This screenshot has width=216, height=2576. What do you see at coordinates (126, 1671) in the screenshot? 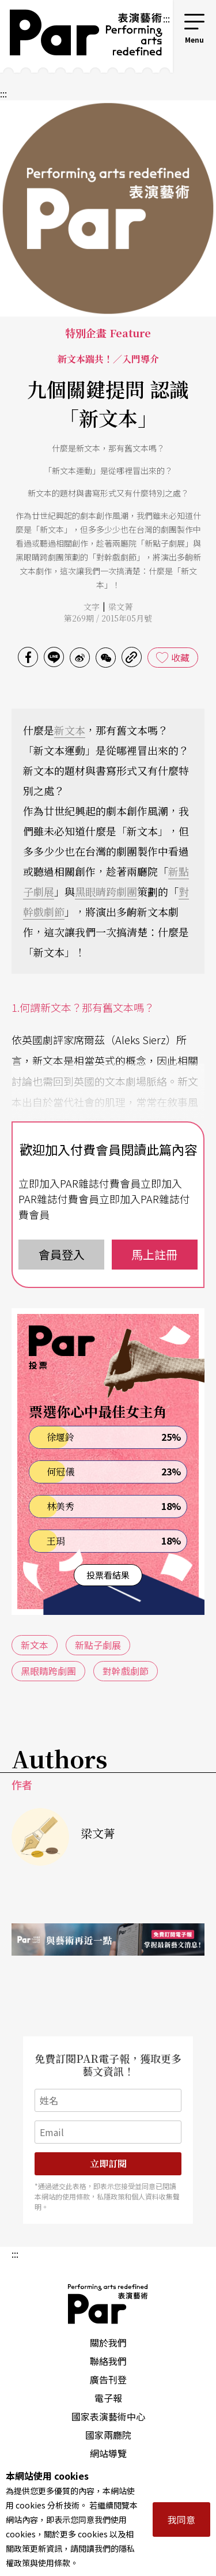
I see `對幹戲劇節` at bounding box center [126, 1671].